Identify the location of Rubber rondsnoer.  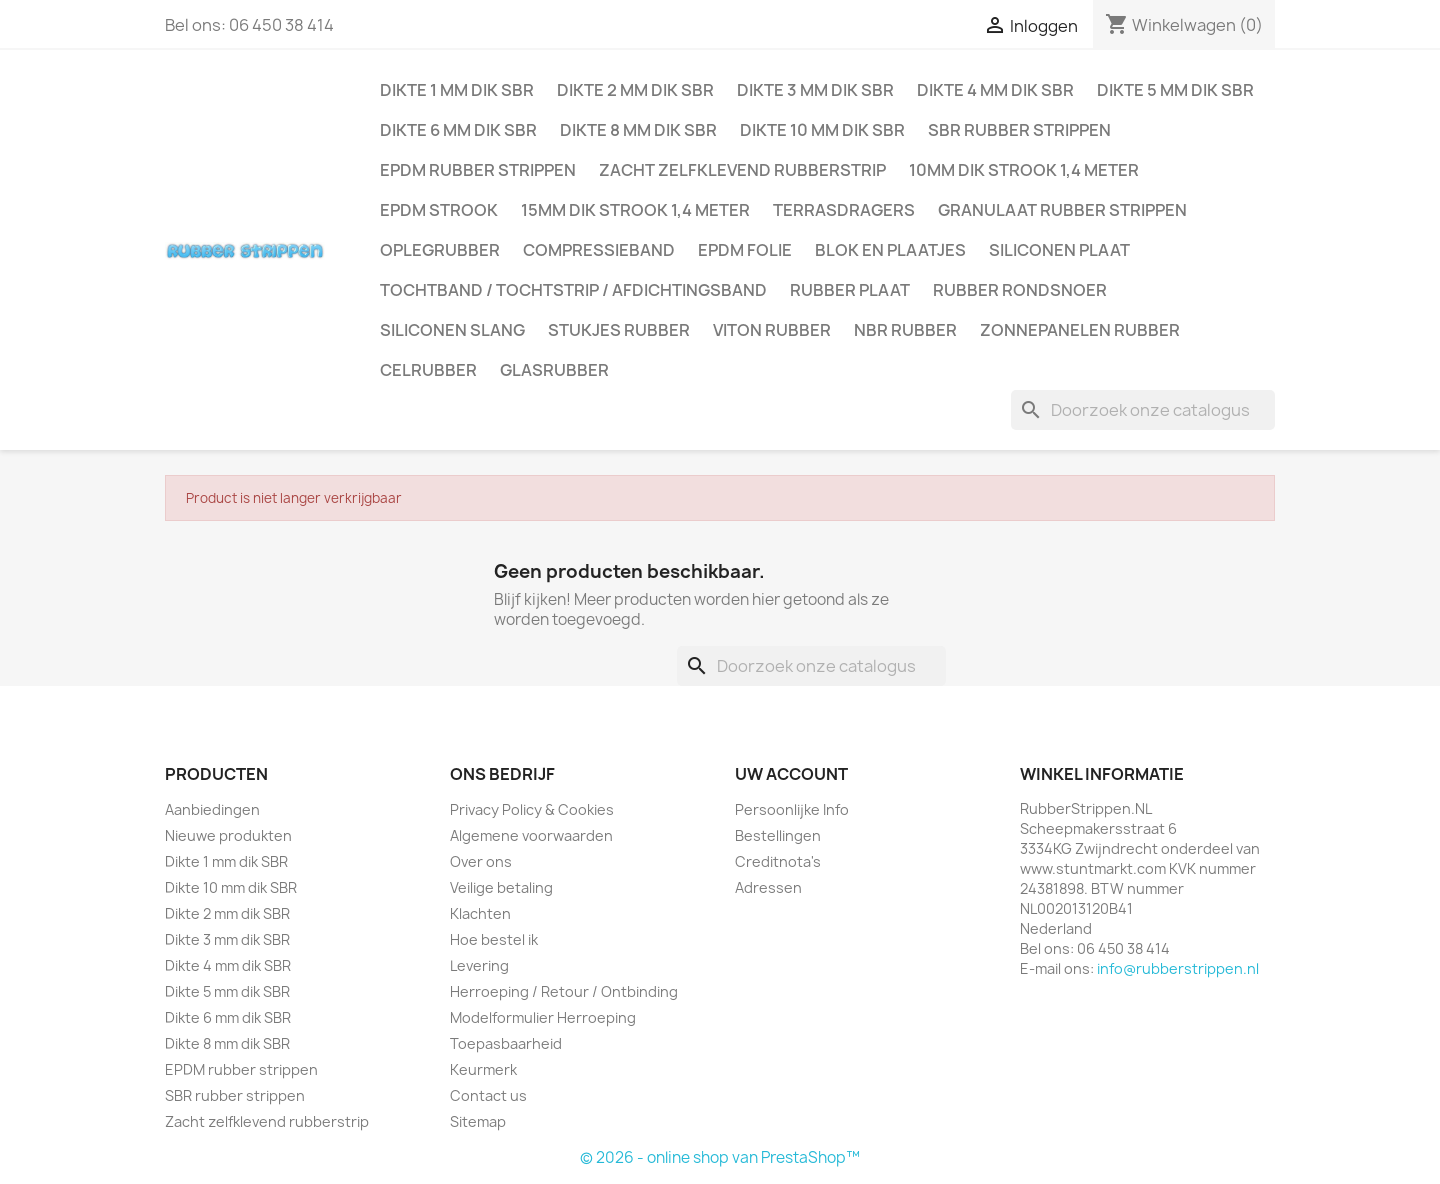
(1020, 290).